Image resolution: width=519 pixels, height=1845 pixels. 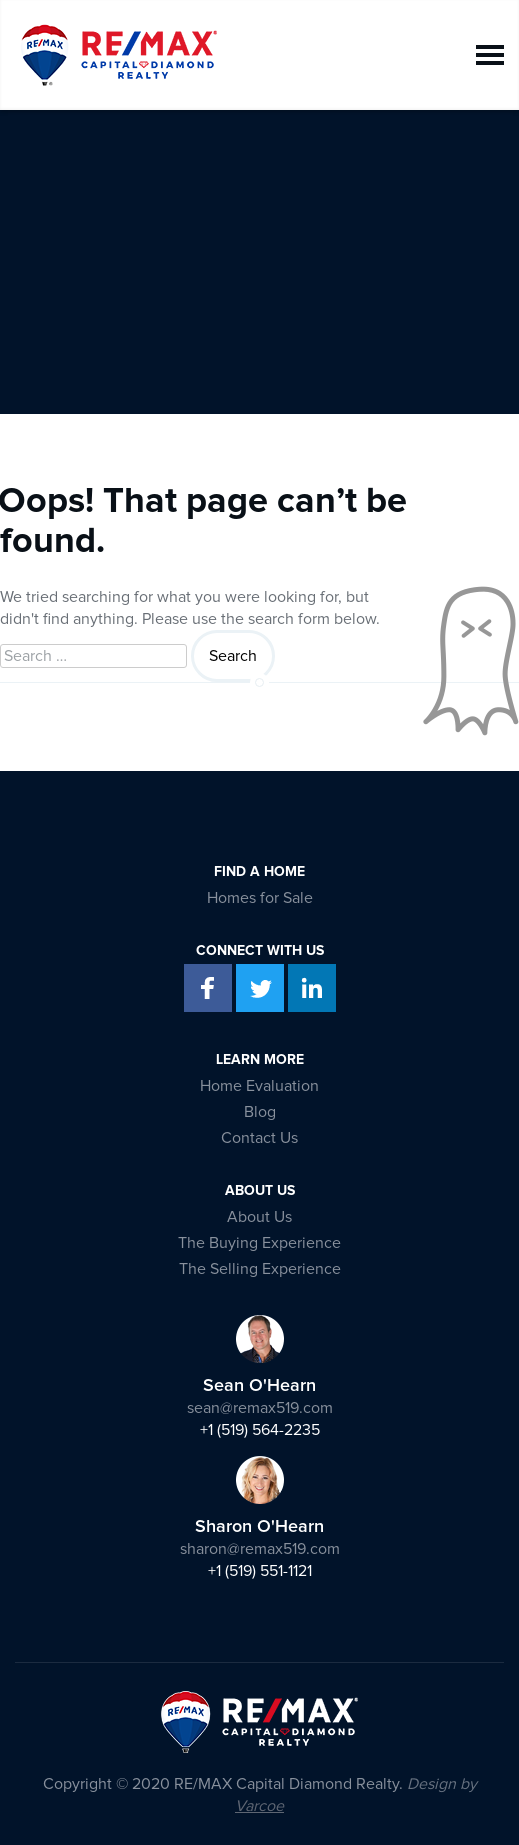 What do you see at coordinates (259, 1138) in the screenshot?
I see `Contact Us` at bounding box center [259, 1138].